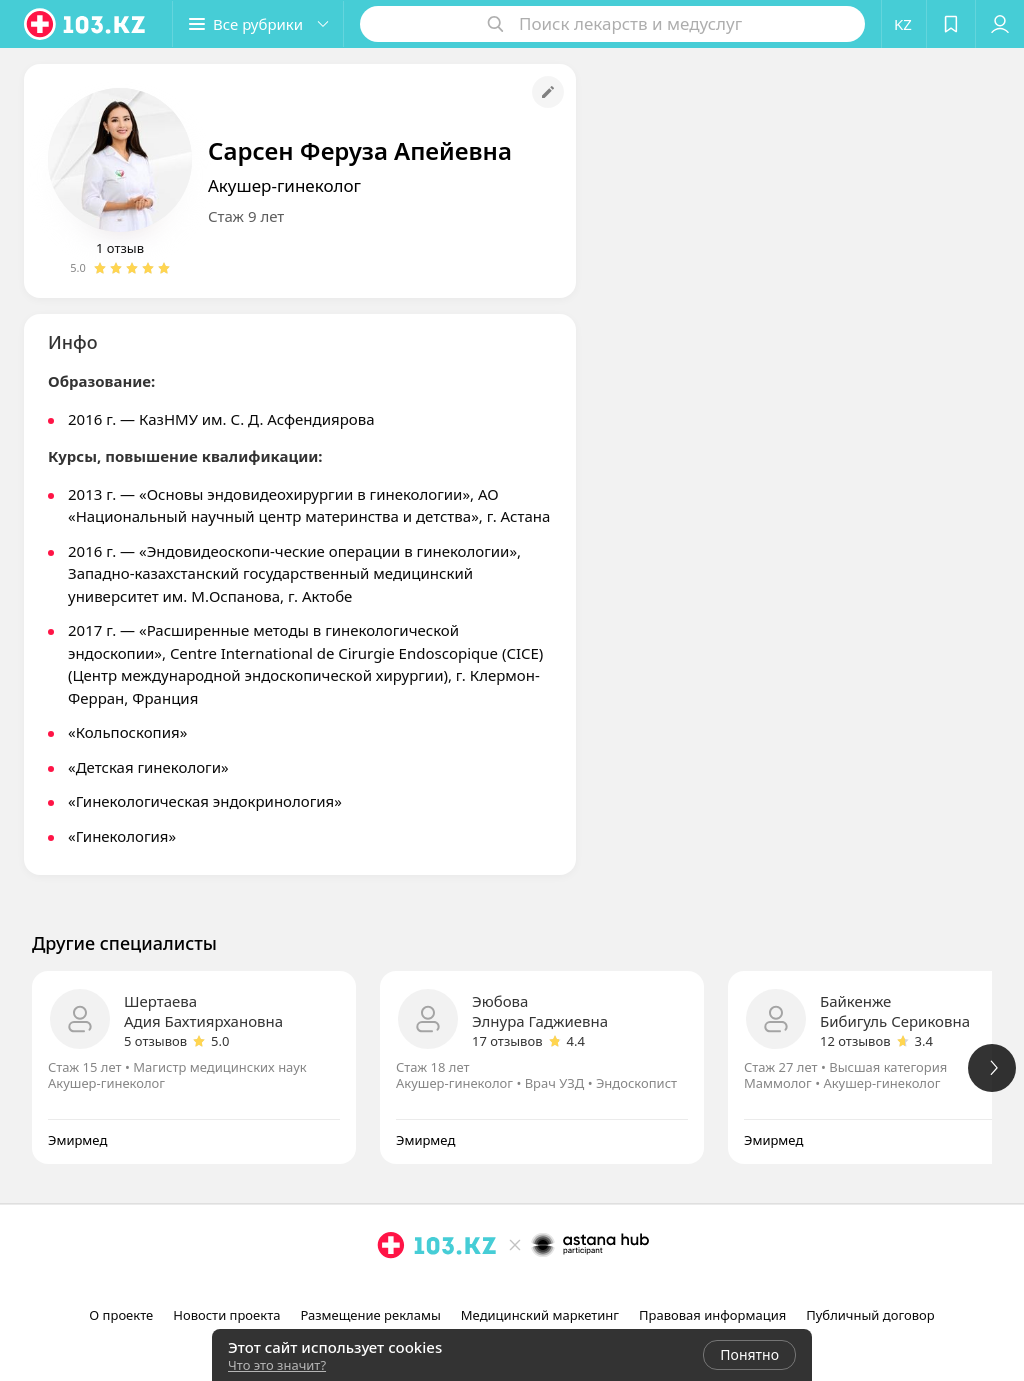 Image resolution: width=1024 pixels, height=1381 pixels. Describe the element at coordinates (121, 1315) in the screenshot. I see `О проекте` at that location.